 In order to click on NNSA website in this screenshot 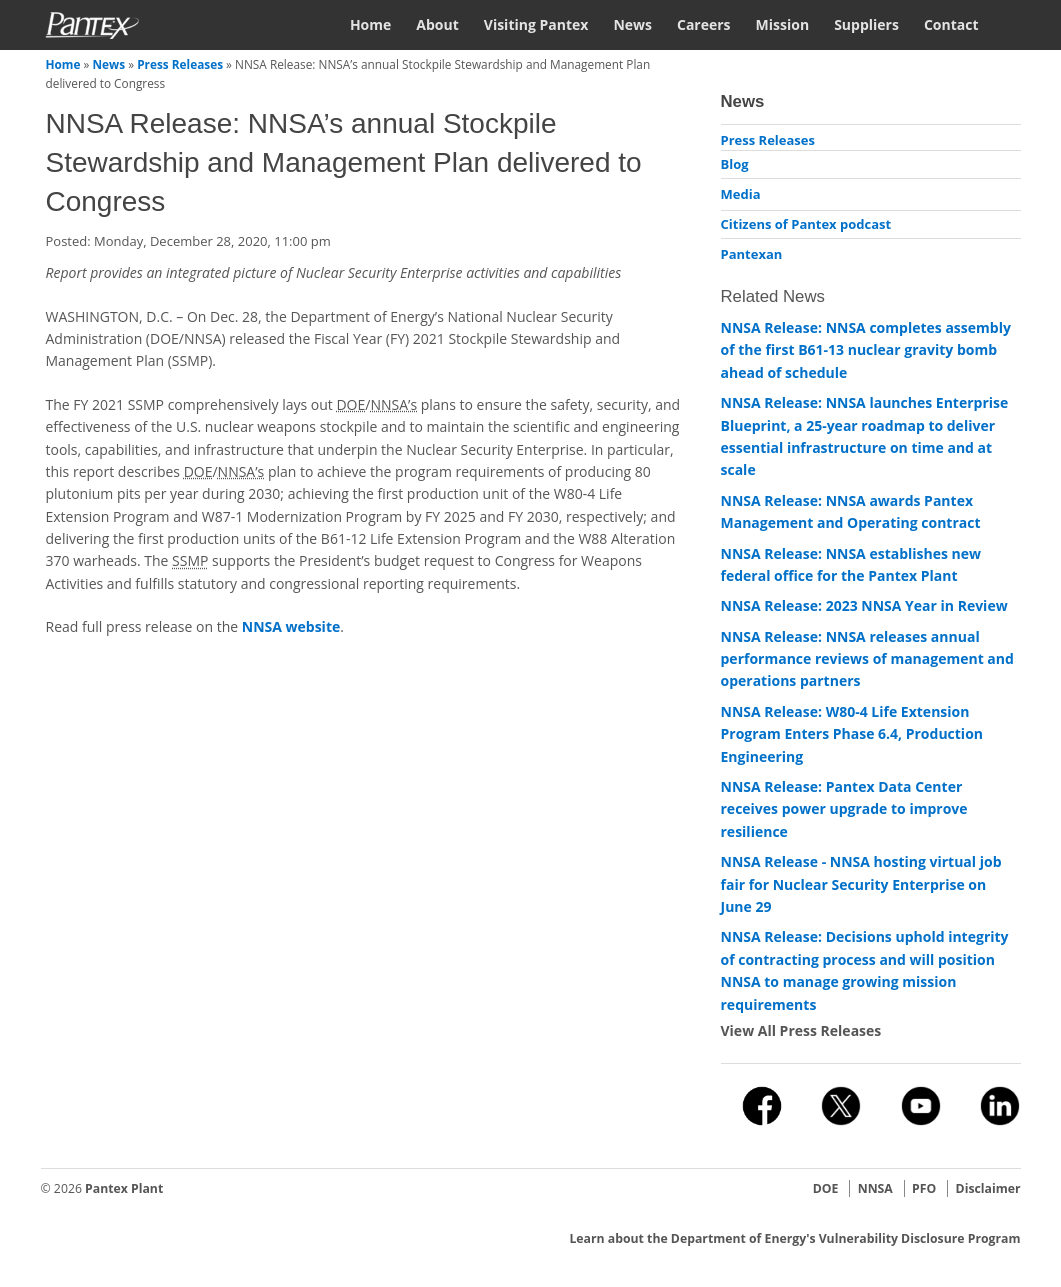, I will do `click(291, 626)`.